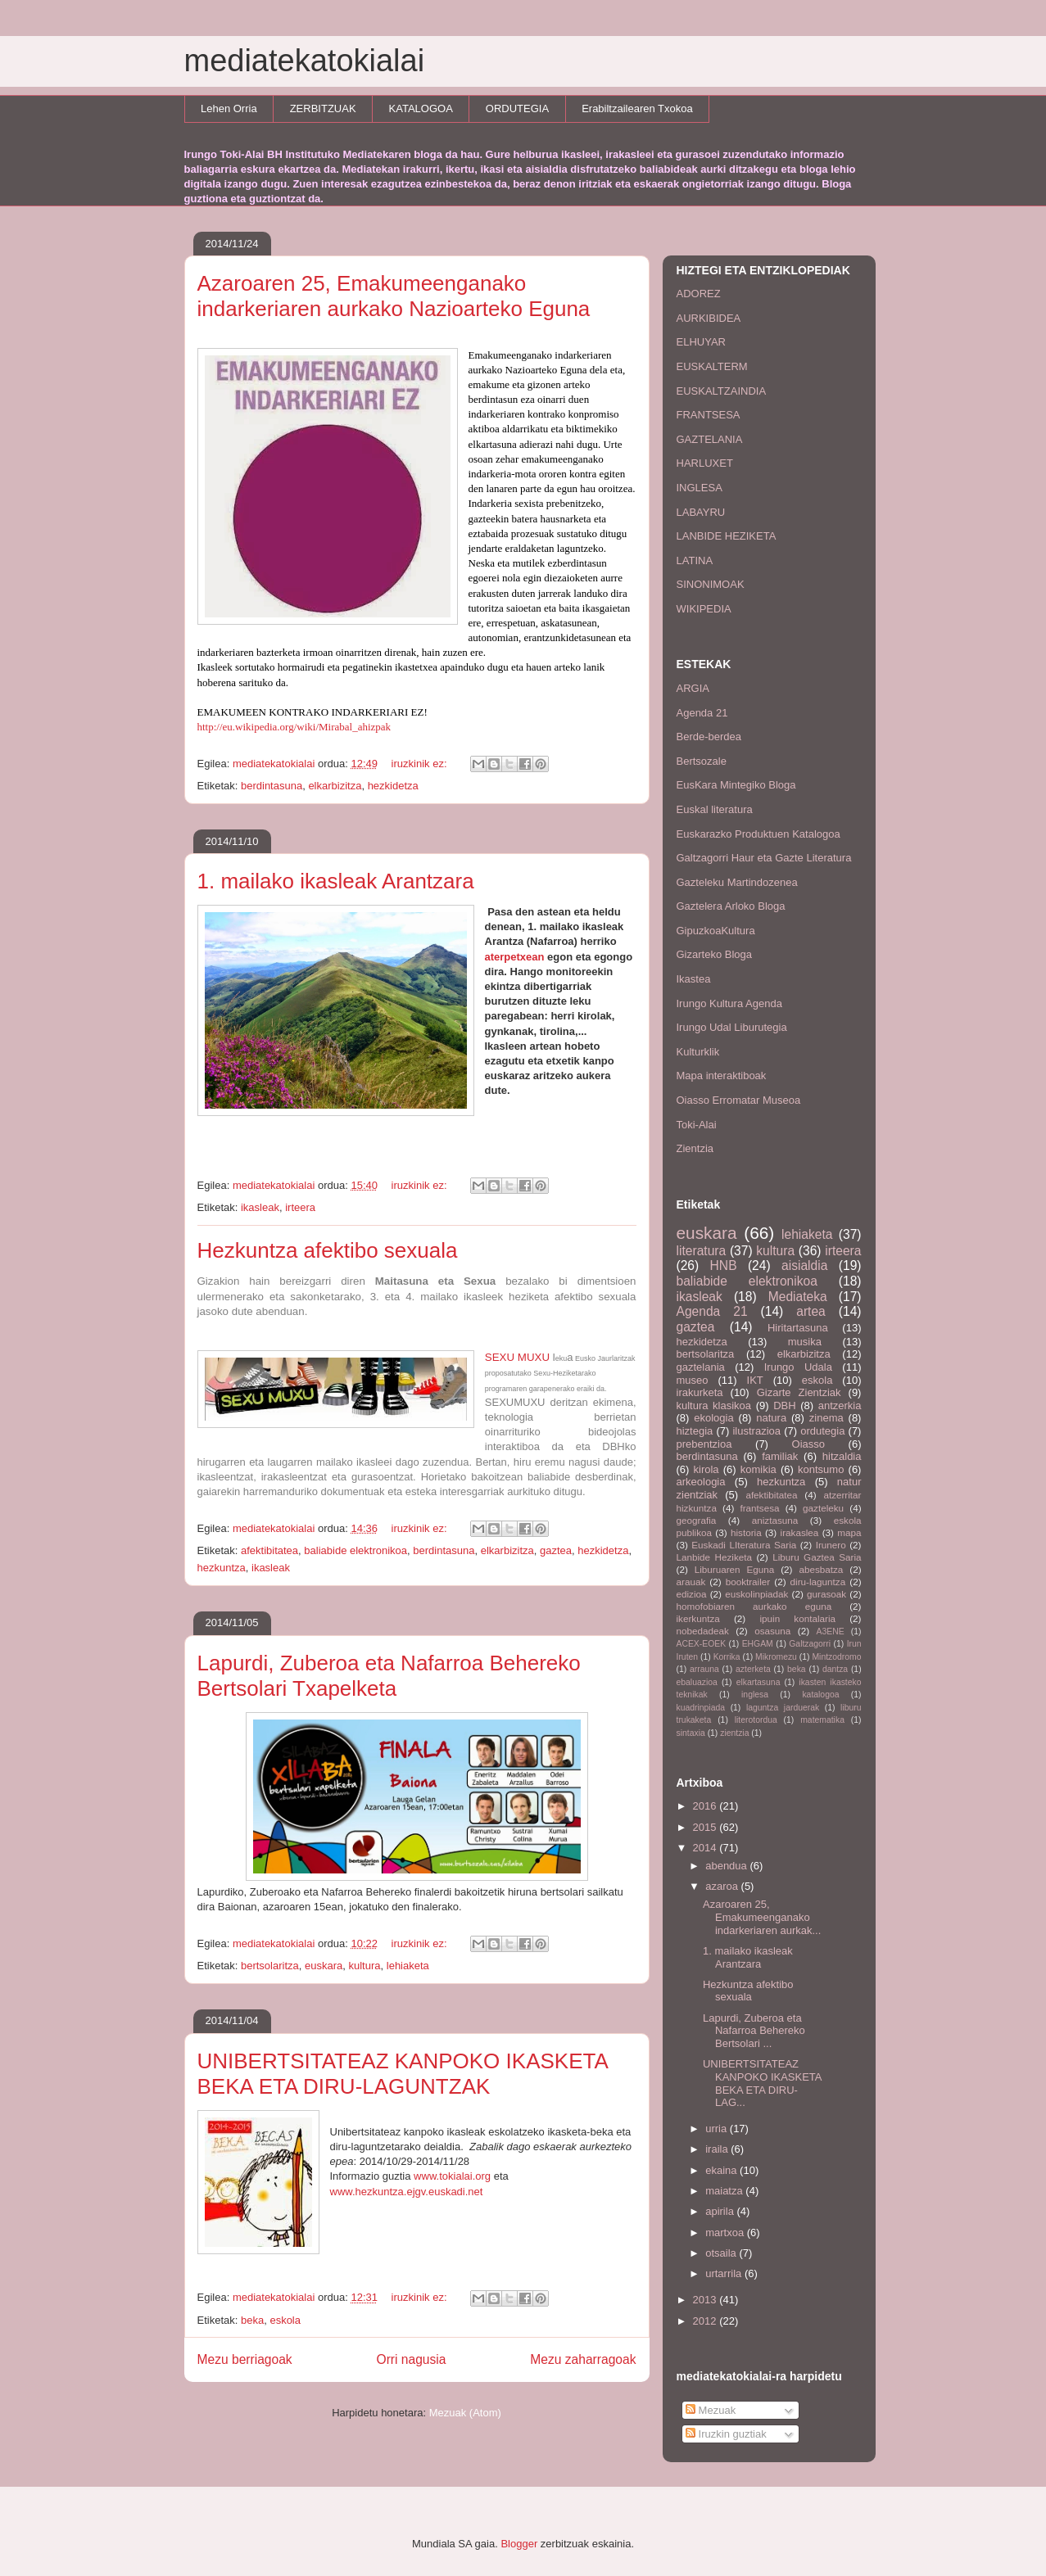 Image resolution: width=1046 pixels, height=2576 pixels. What do you see at coordinates (285, 2320) in the screenshot?
I see `eskola` at bounding box center [285, 2320].